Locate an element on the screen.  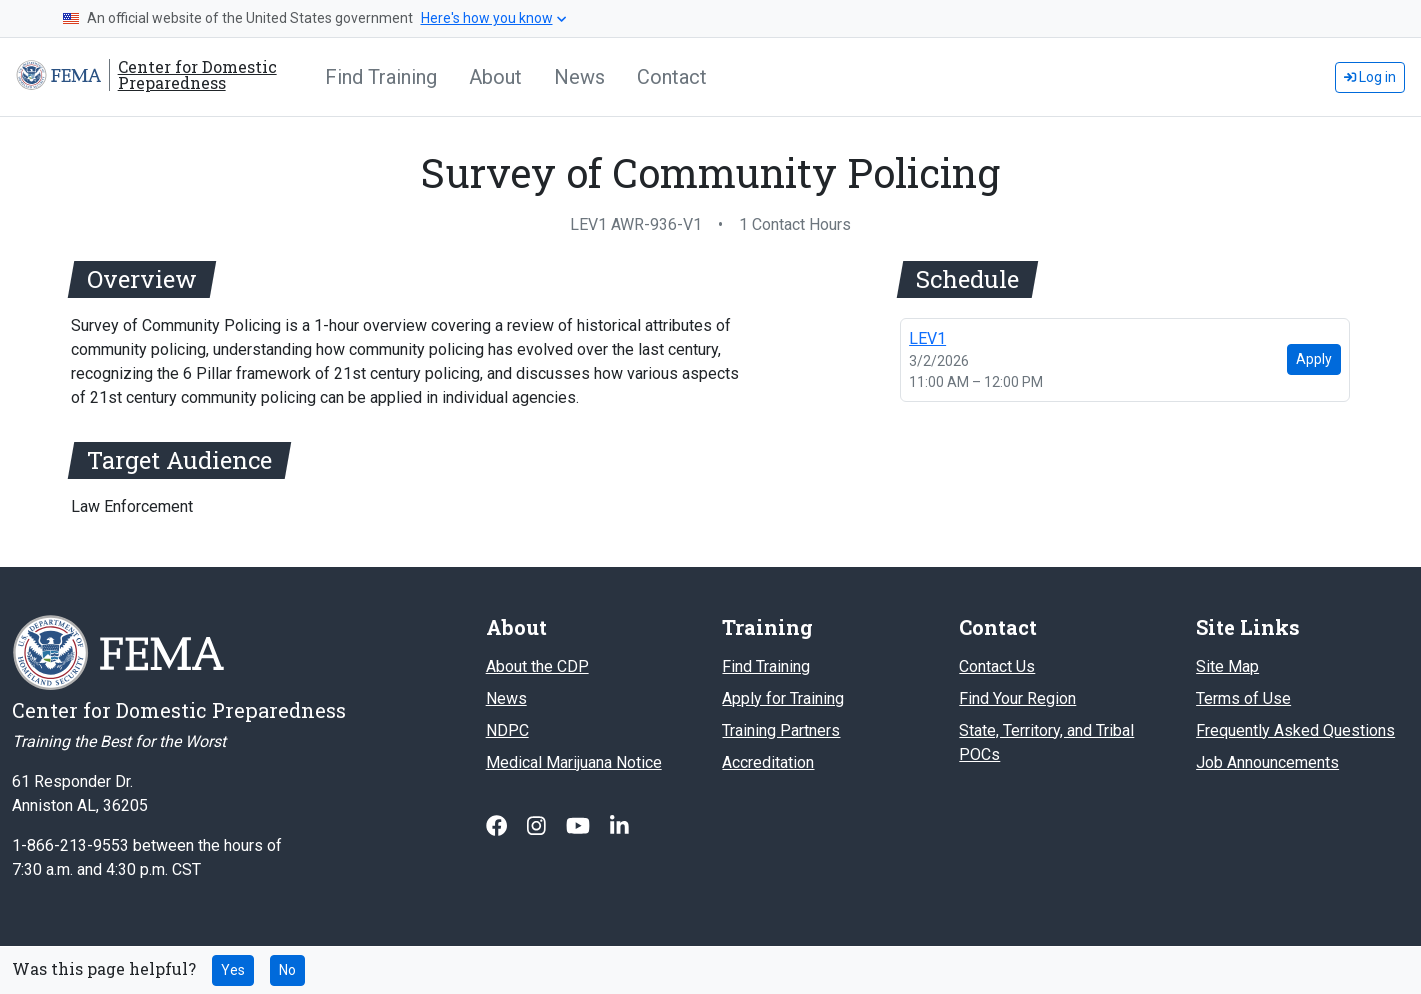
[Follow us on Youtube] is located at coordinates (580, 826).